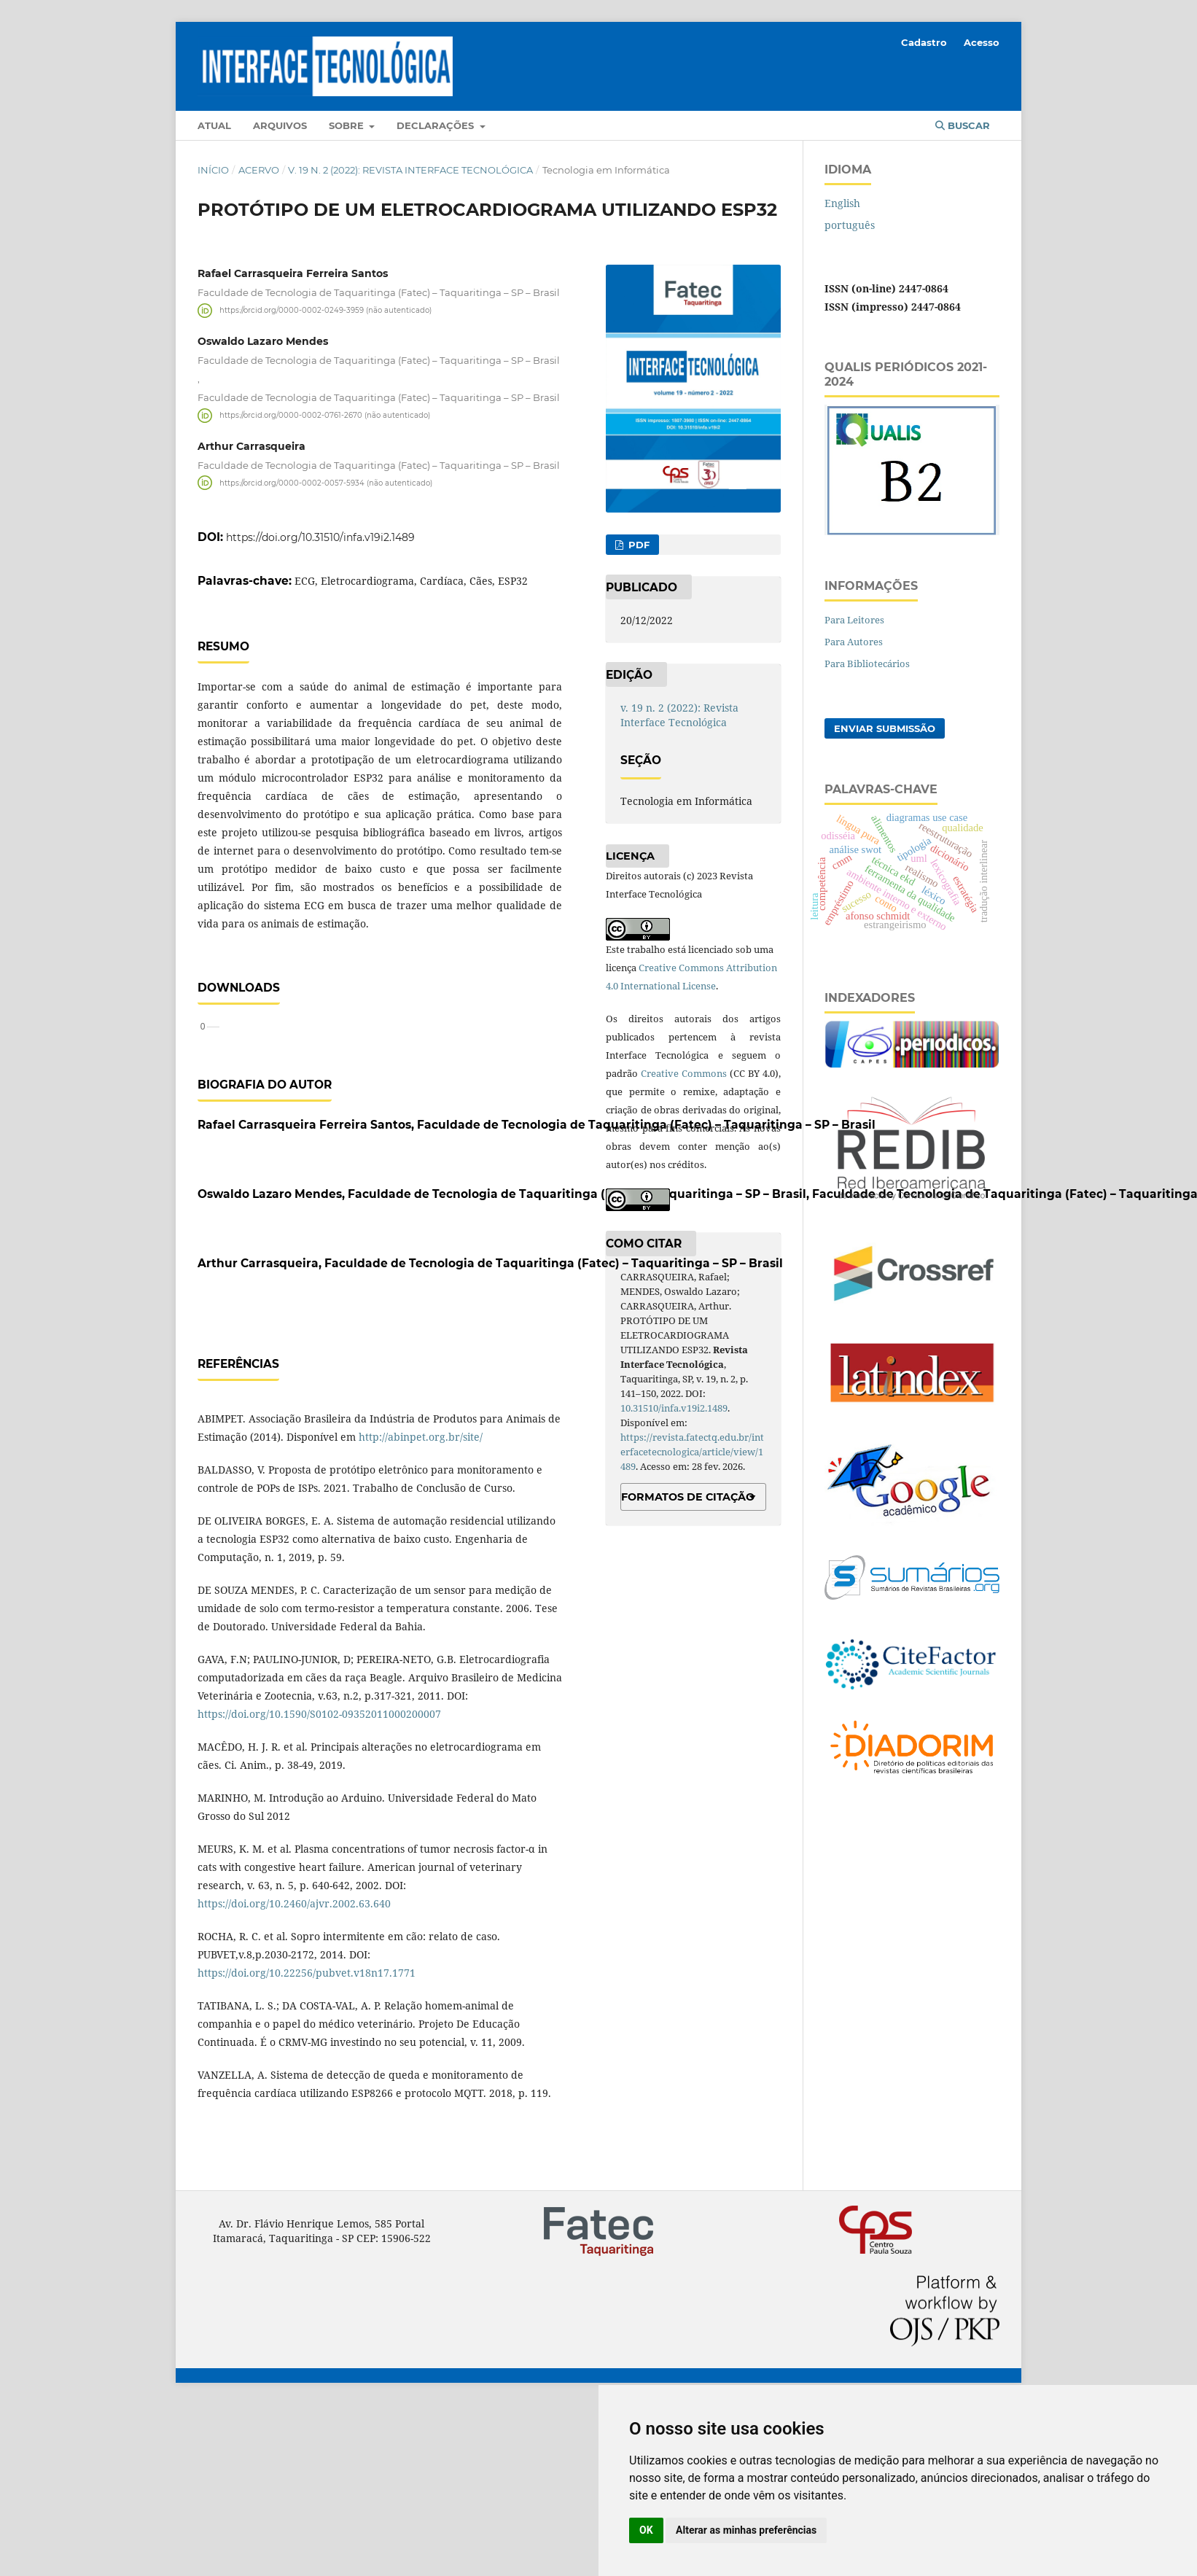  I want to click on Declarações, so click(437, 125).